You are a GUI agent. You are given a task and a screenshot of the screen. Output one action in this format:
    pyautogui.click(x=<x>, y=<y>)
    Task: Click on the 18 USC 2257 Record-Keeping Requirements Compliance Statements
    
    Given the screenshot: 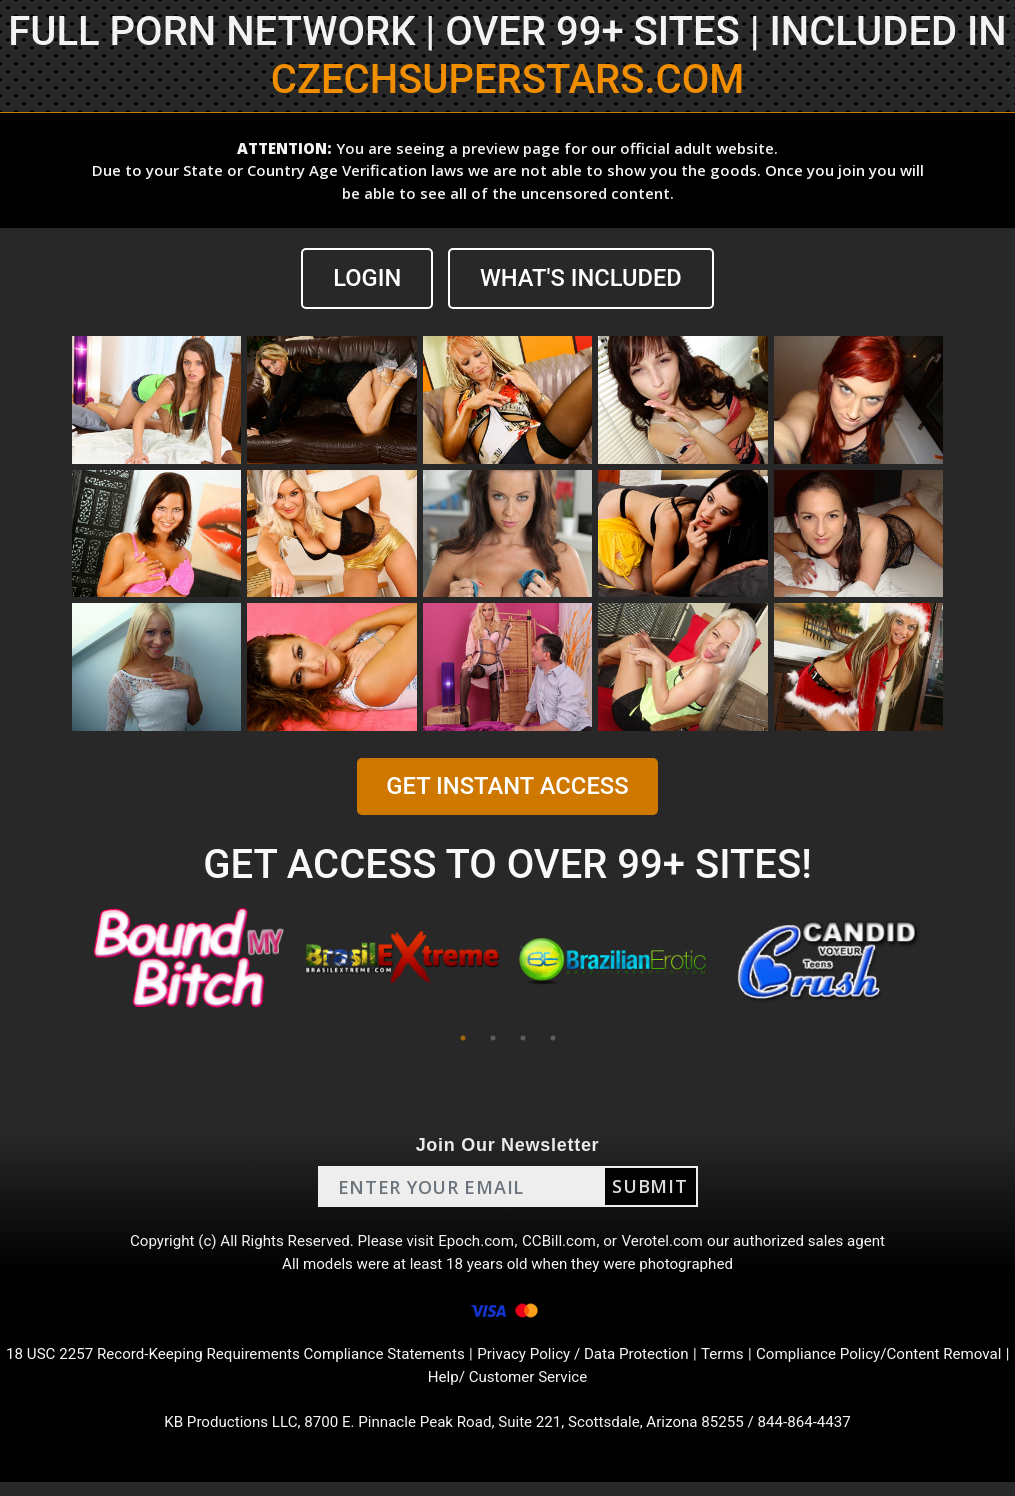 What is the action you would take?
    pyautogui.click(x=259, y=1363)
    